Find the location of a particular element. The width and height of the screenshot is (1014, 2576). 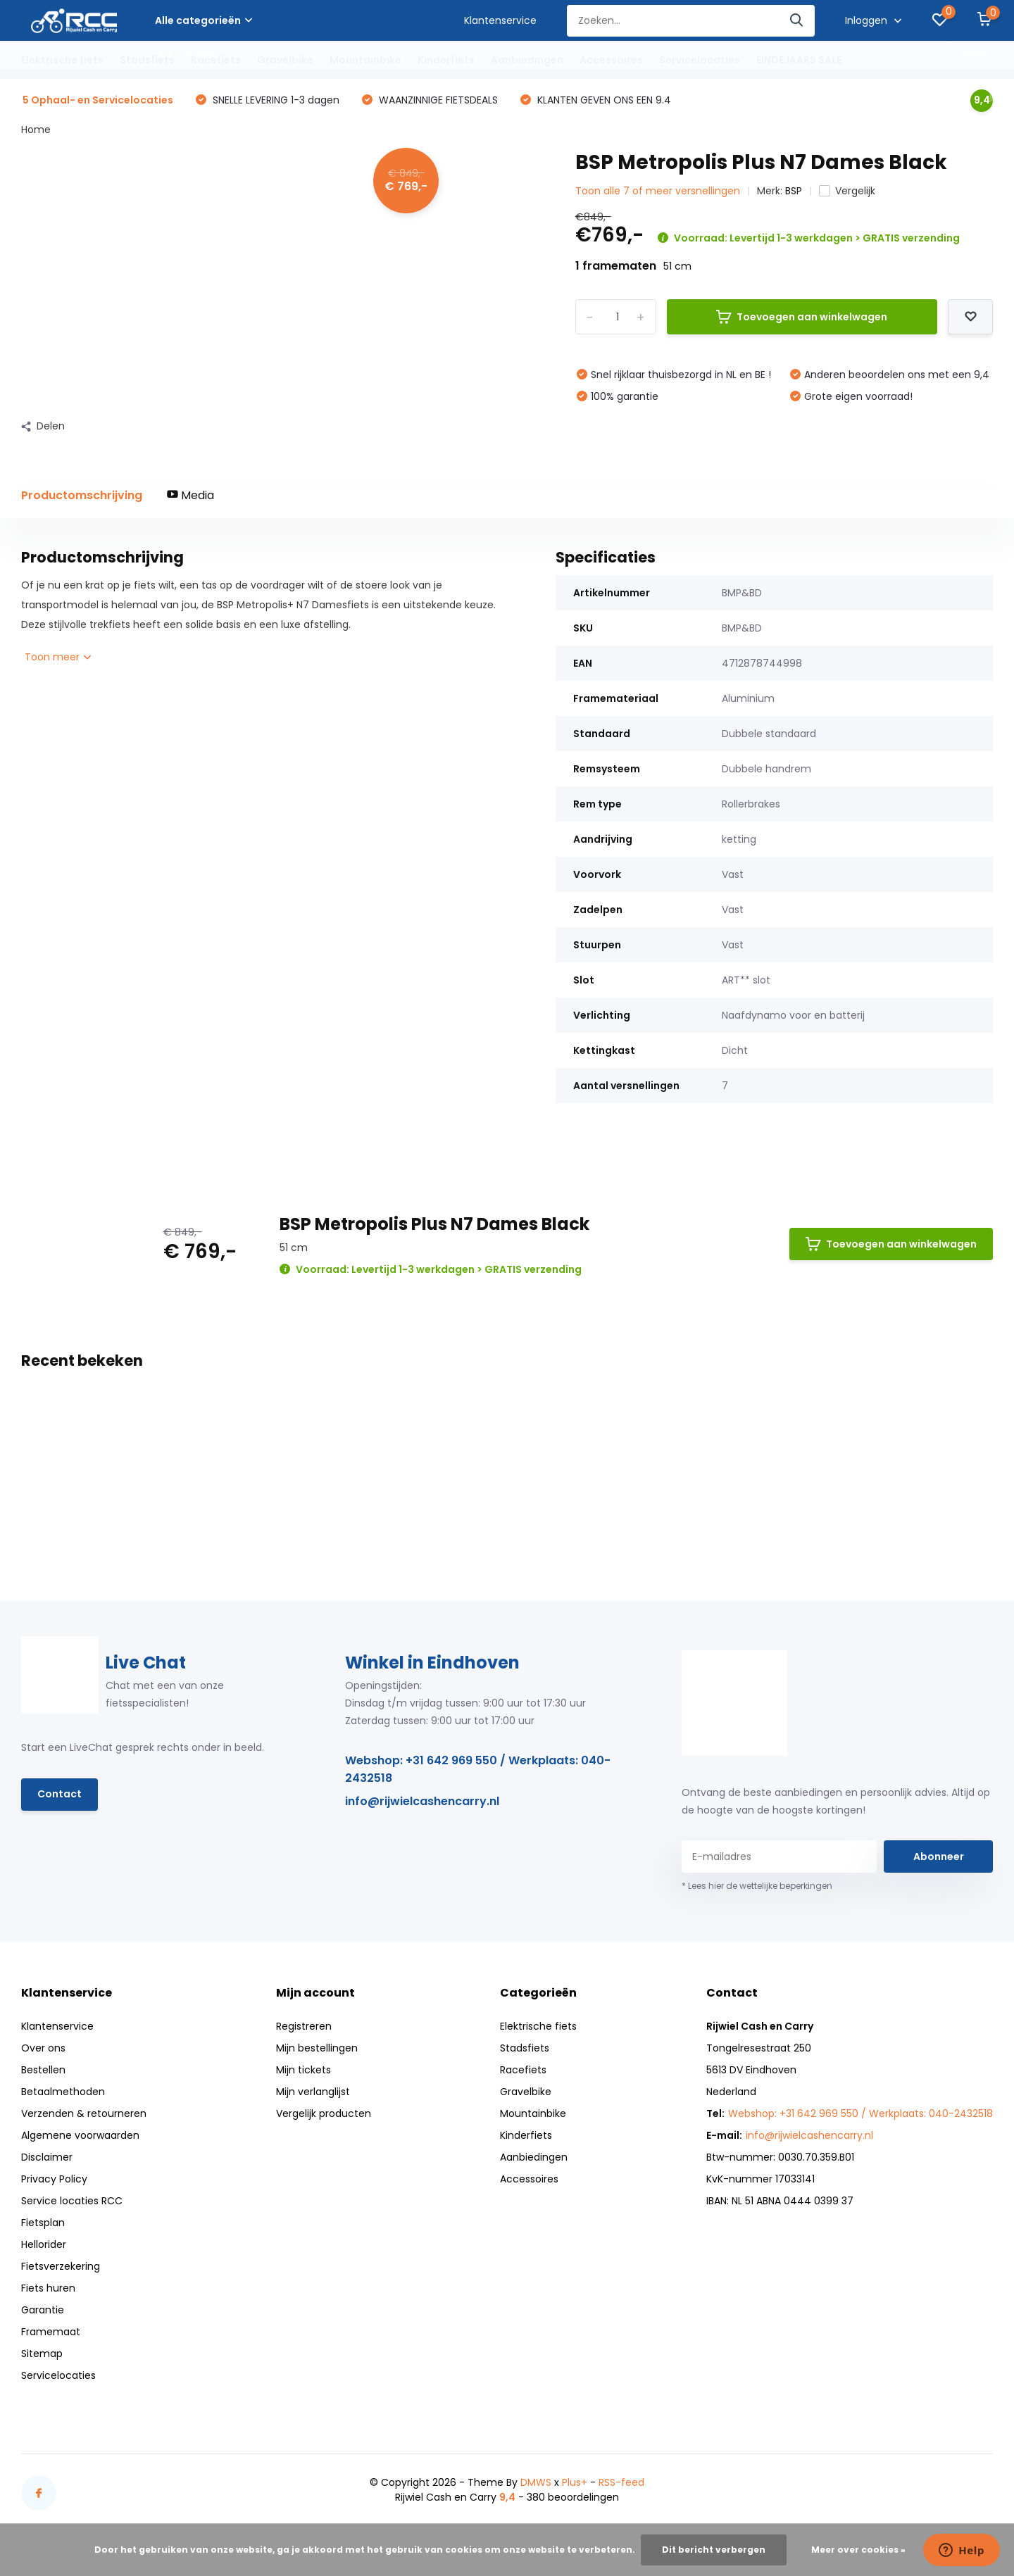

RSS-feed is located at coordinates (621, 2482).